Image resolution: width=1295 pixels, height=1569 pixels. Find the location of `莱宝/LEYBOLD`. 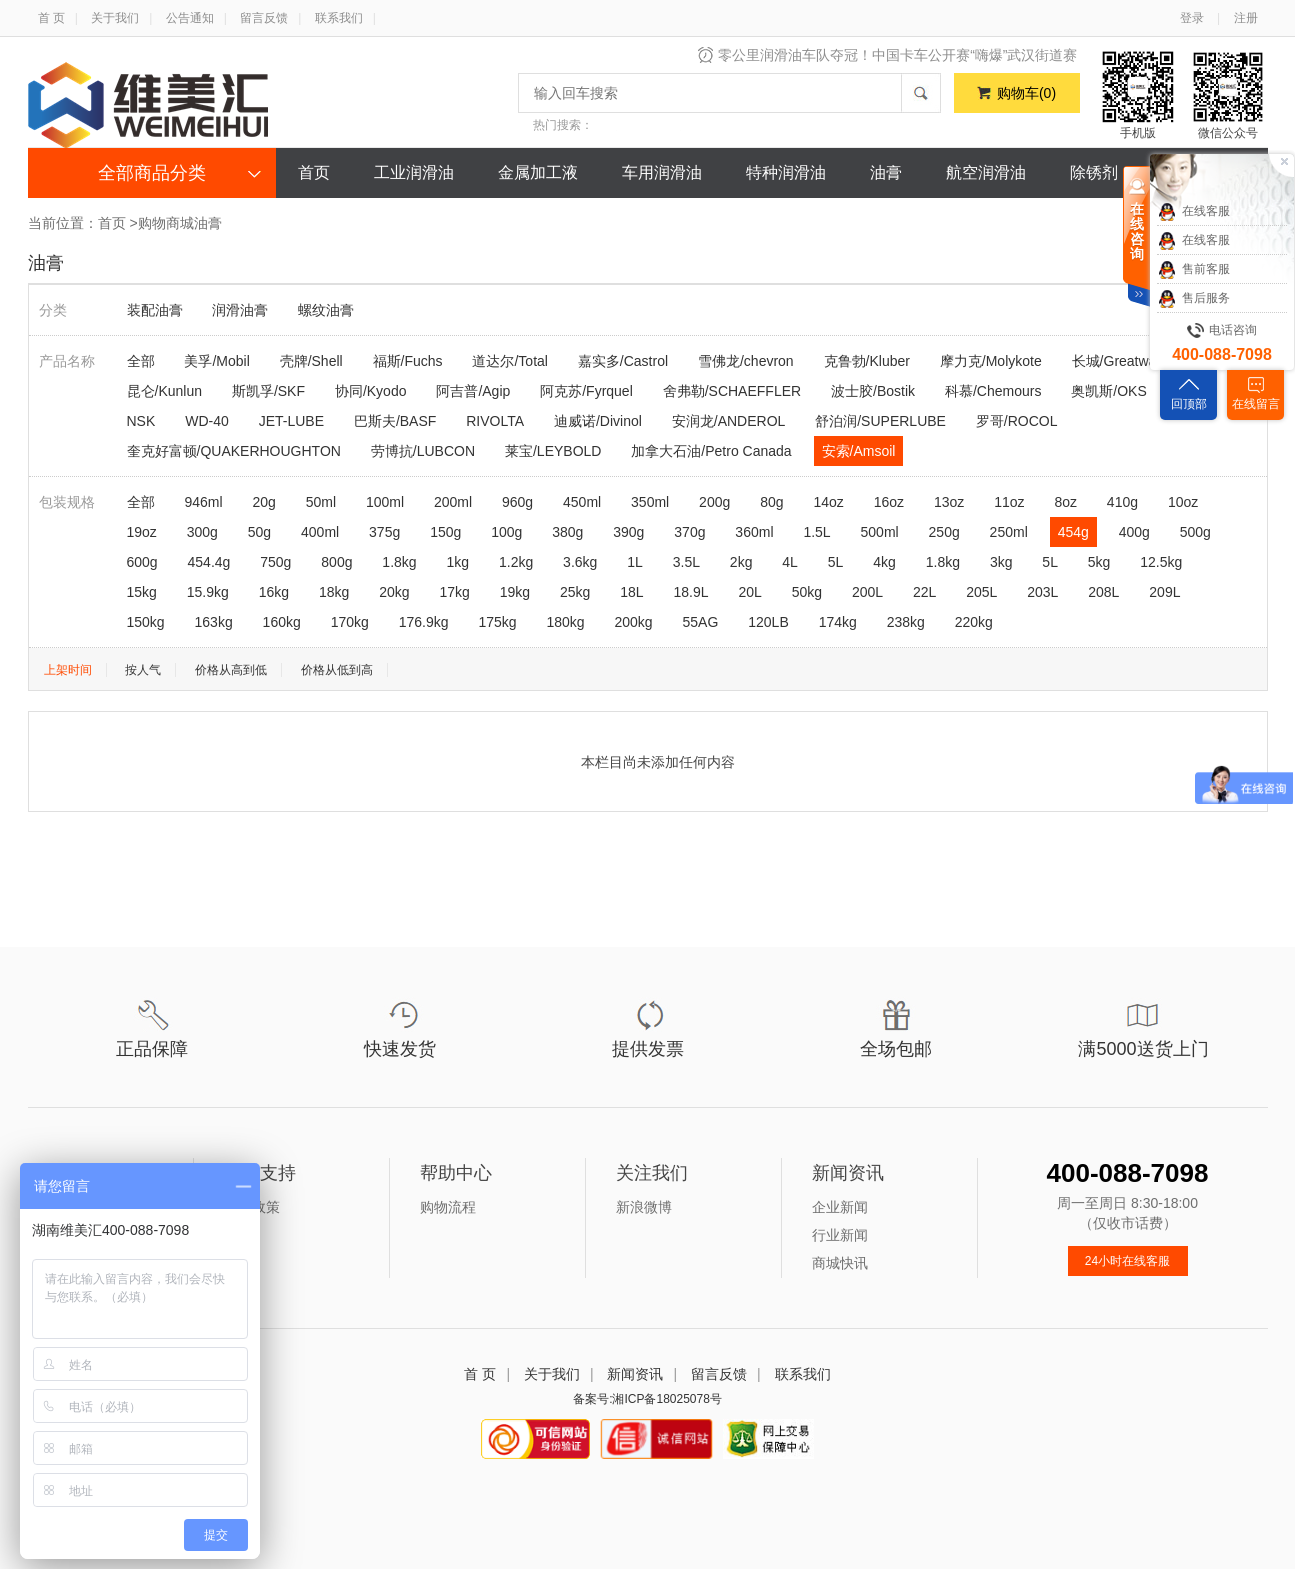

莱宝/LEYBOLD is located at coordinates (553, 451).